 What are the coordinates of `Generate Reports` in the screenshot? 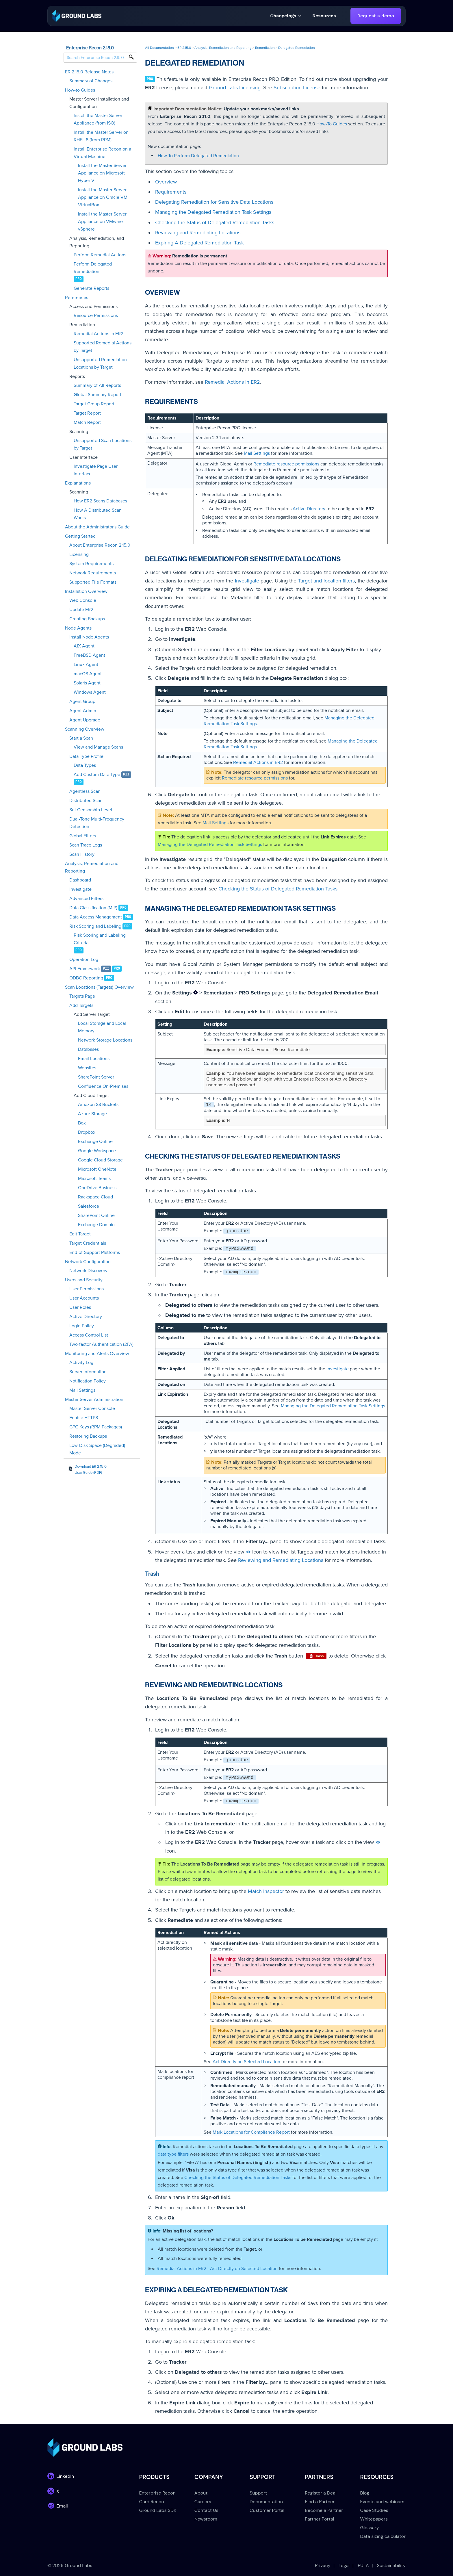 It's located at (91, 288).